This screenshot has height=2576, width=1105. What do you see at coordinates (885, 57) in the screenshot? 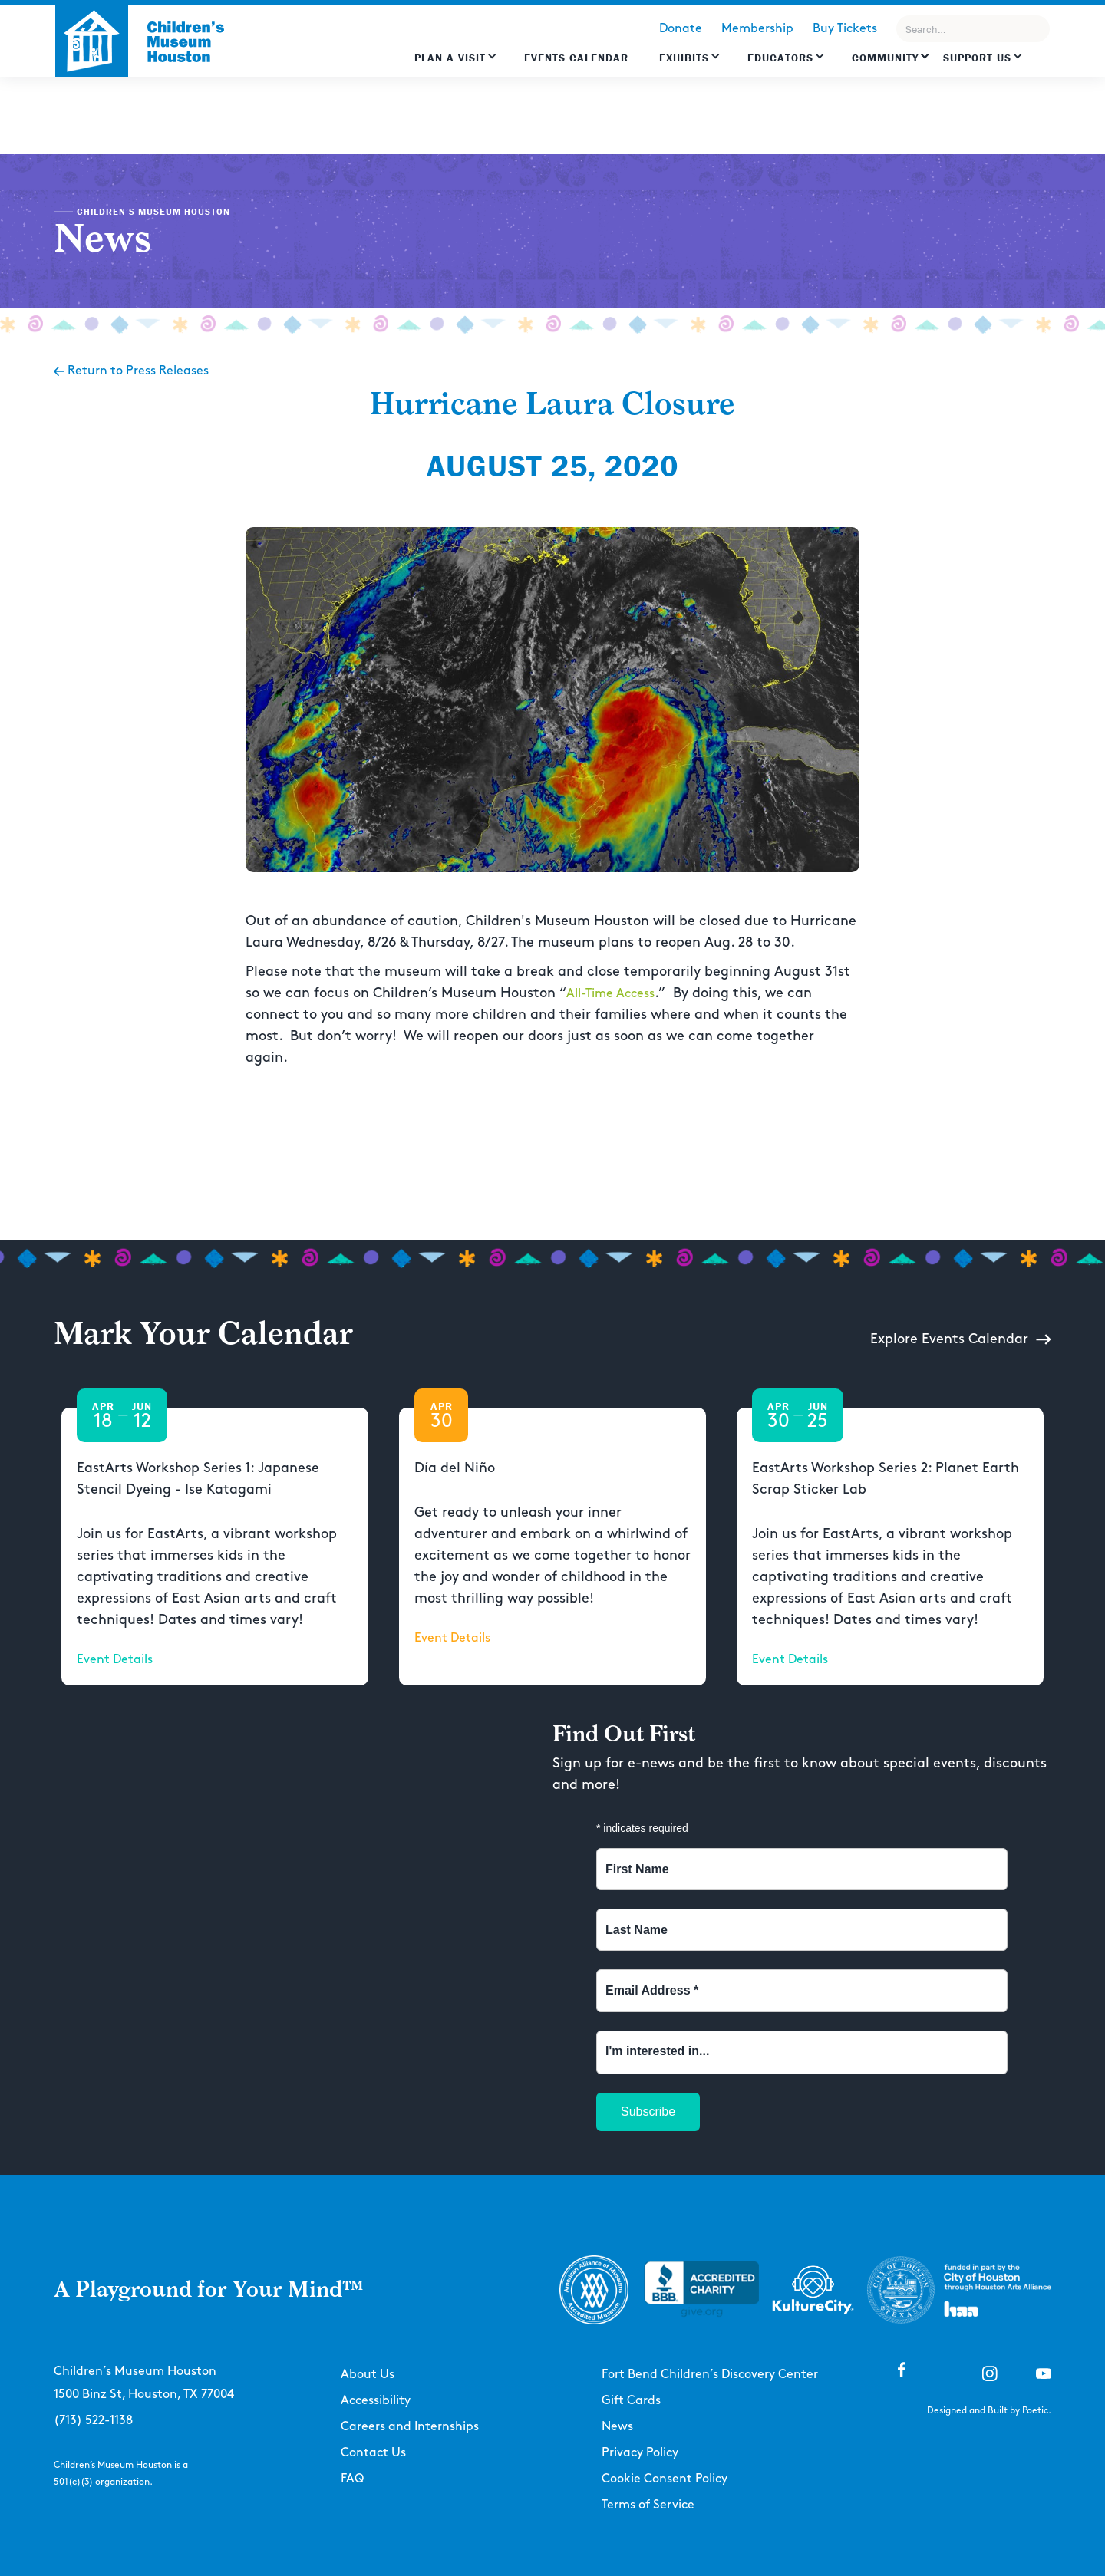
I see `Community` at bounding box center [885, 57].